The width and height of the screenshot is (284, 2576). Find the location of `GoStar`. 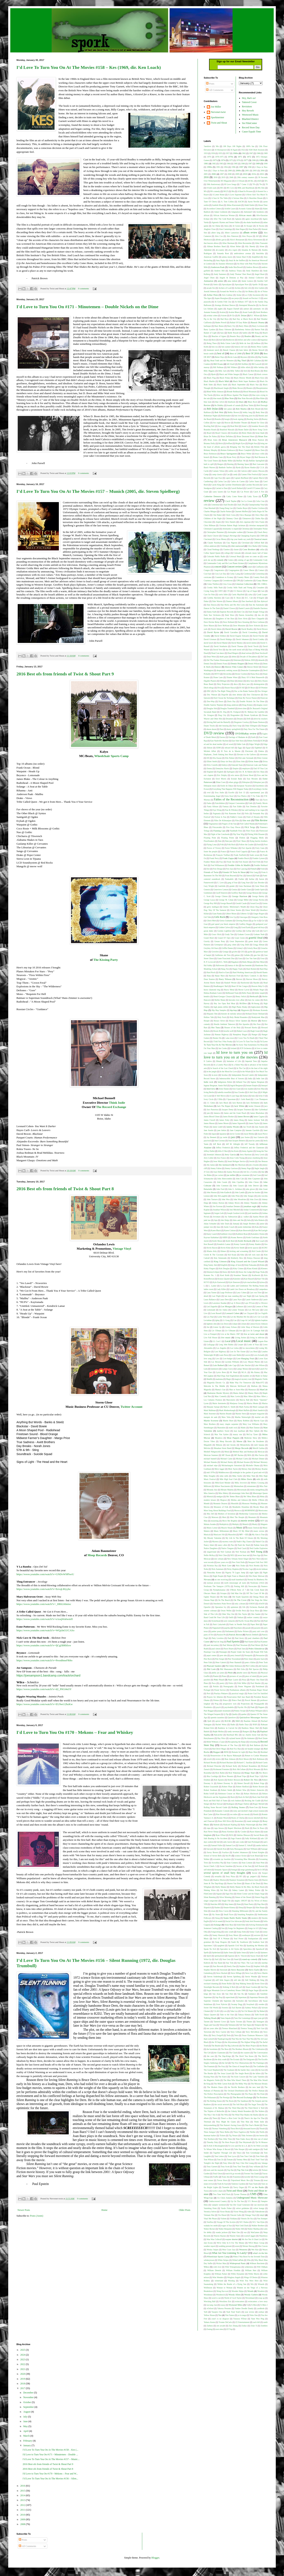

GoStar is located at coordinates (248, 931).